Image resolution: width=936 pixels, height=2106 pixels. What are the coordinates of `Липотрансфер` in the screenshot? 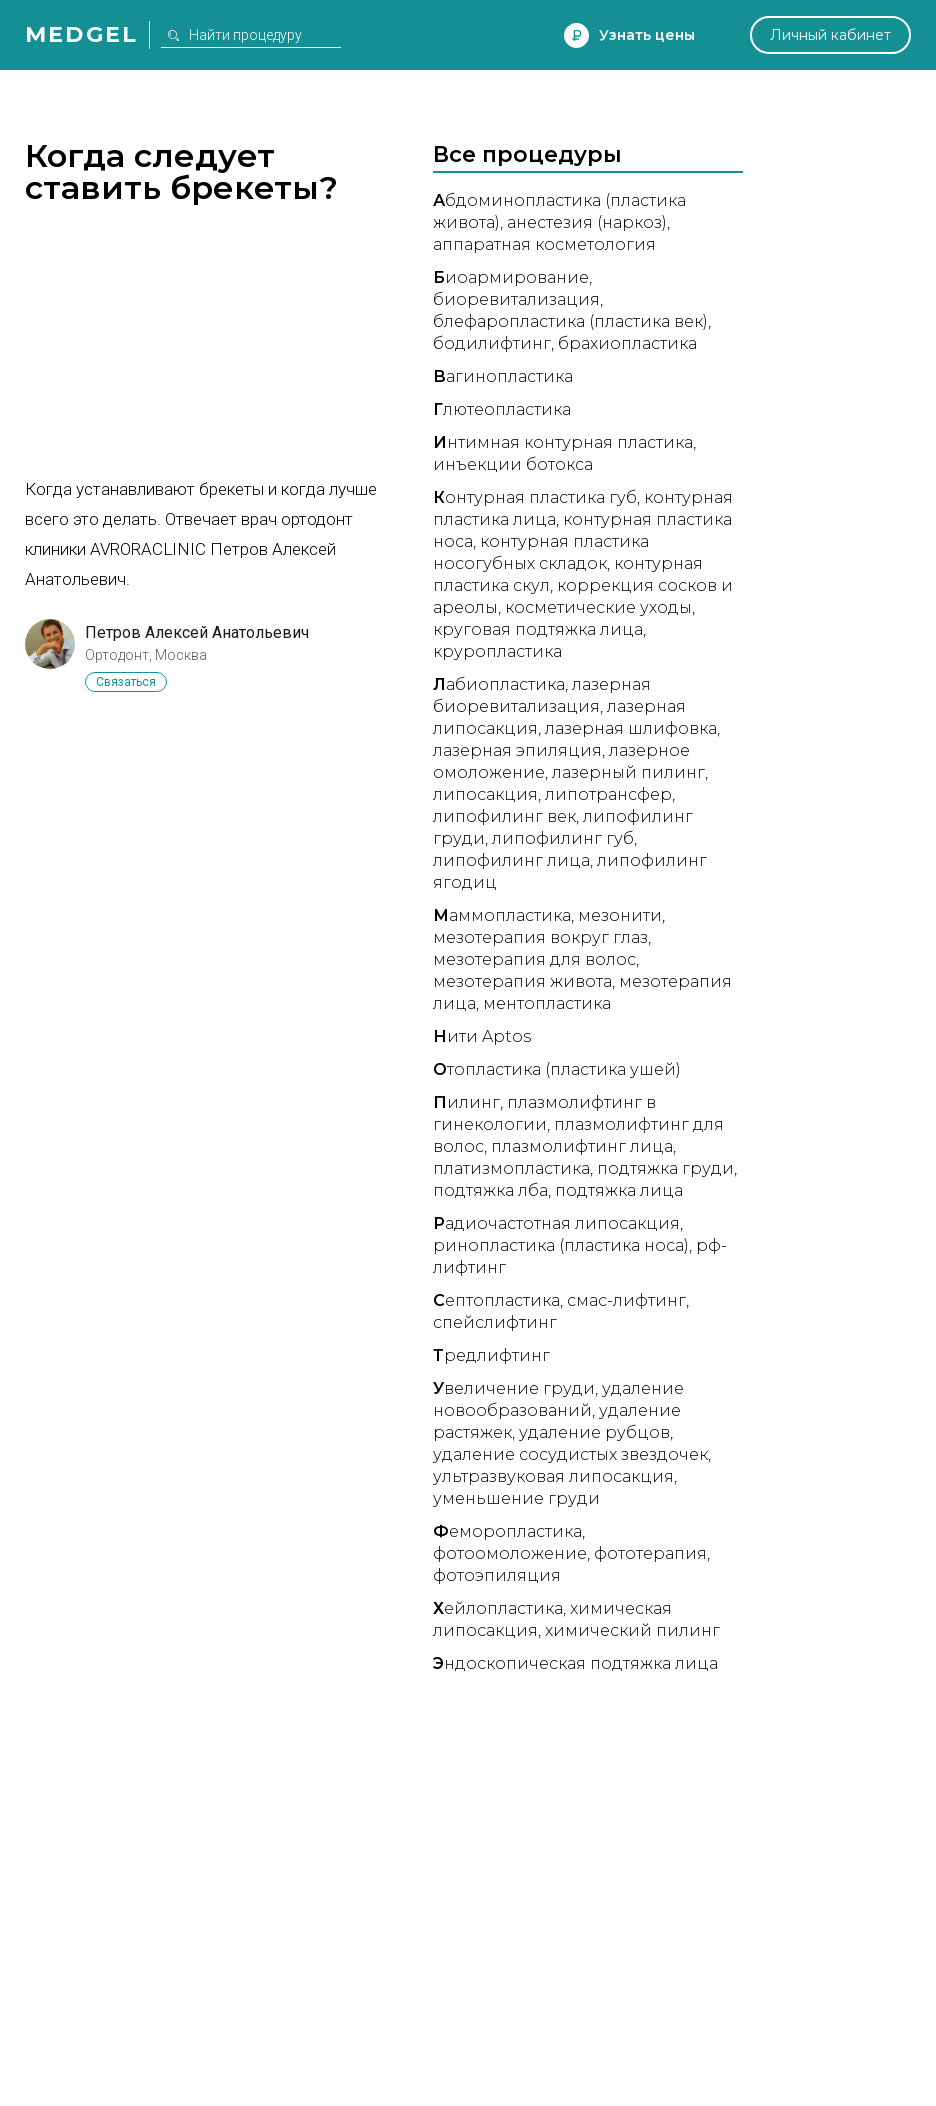 It's located at (608, 794).